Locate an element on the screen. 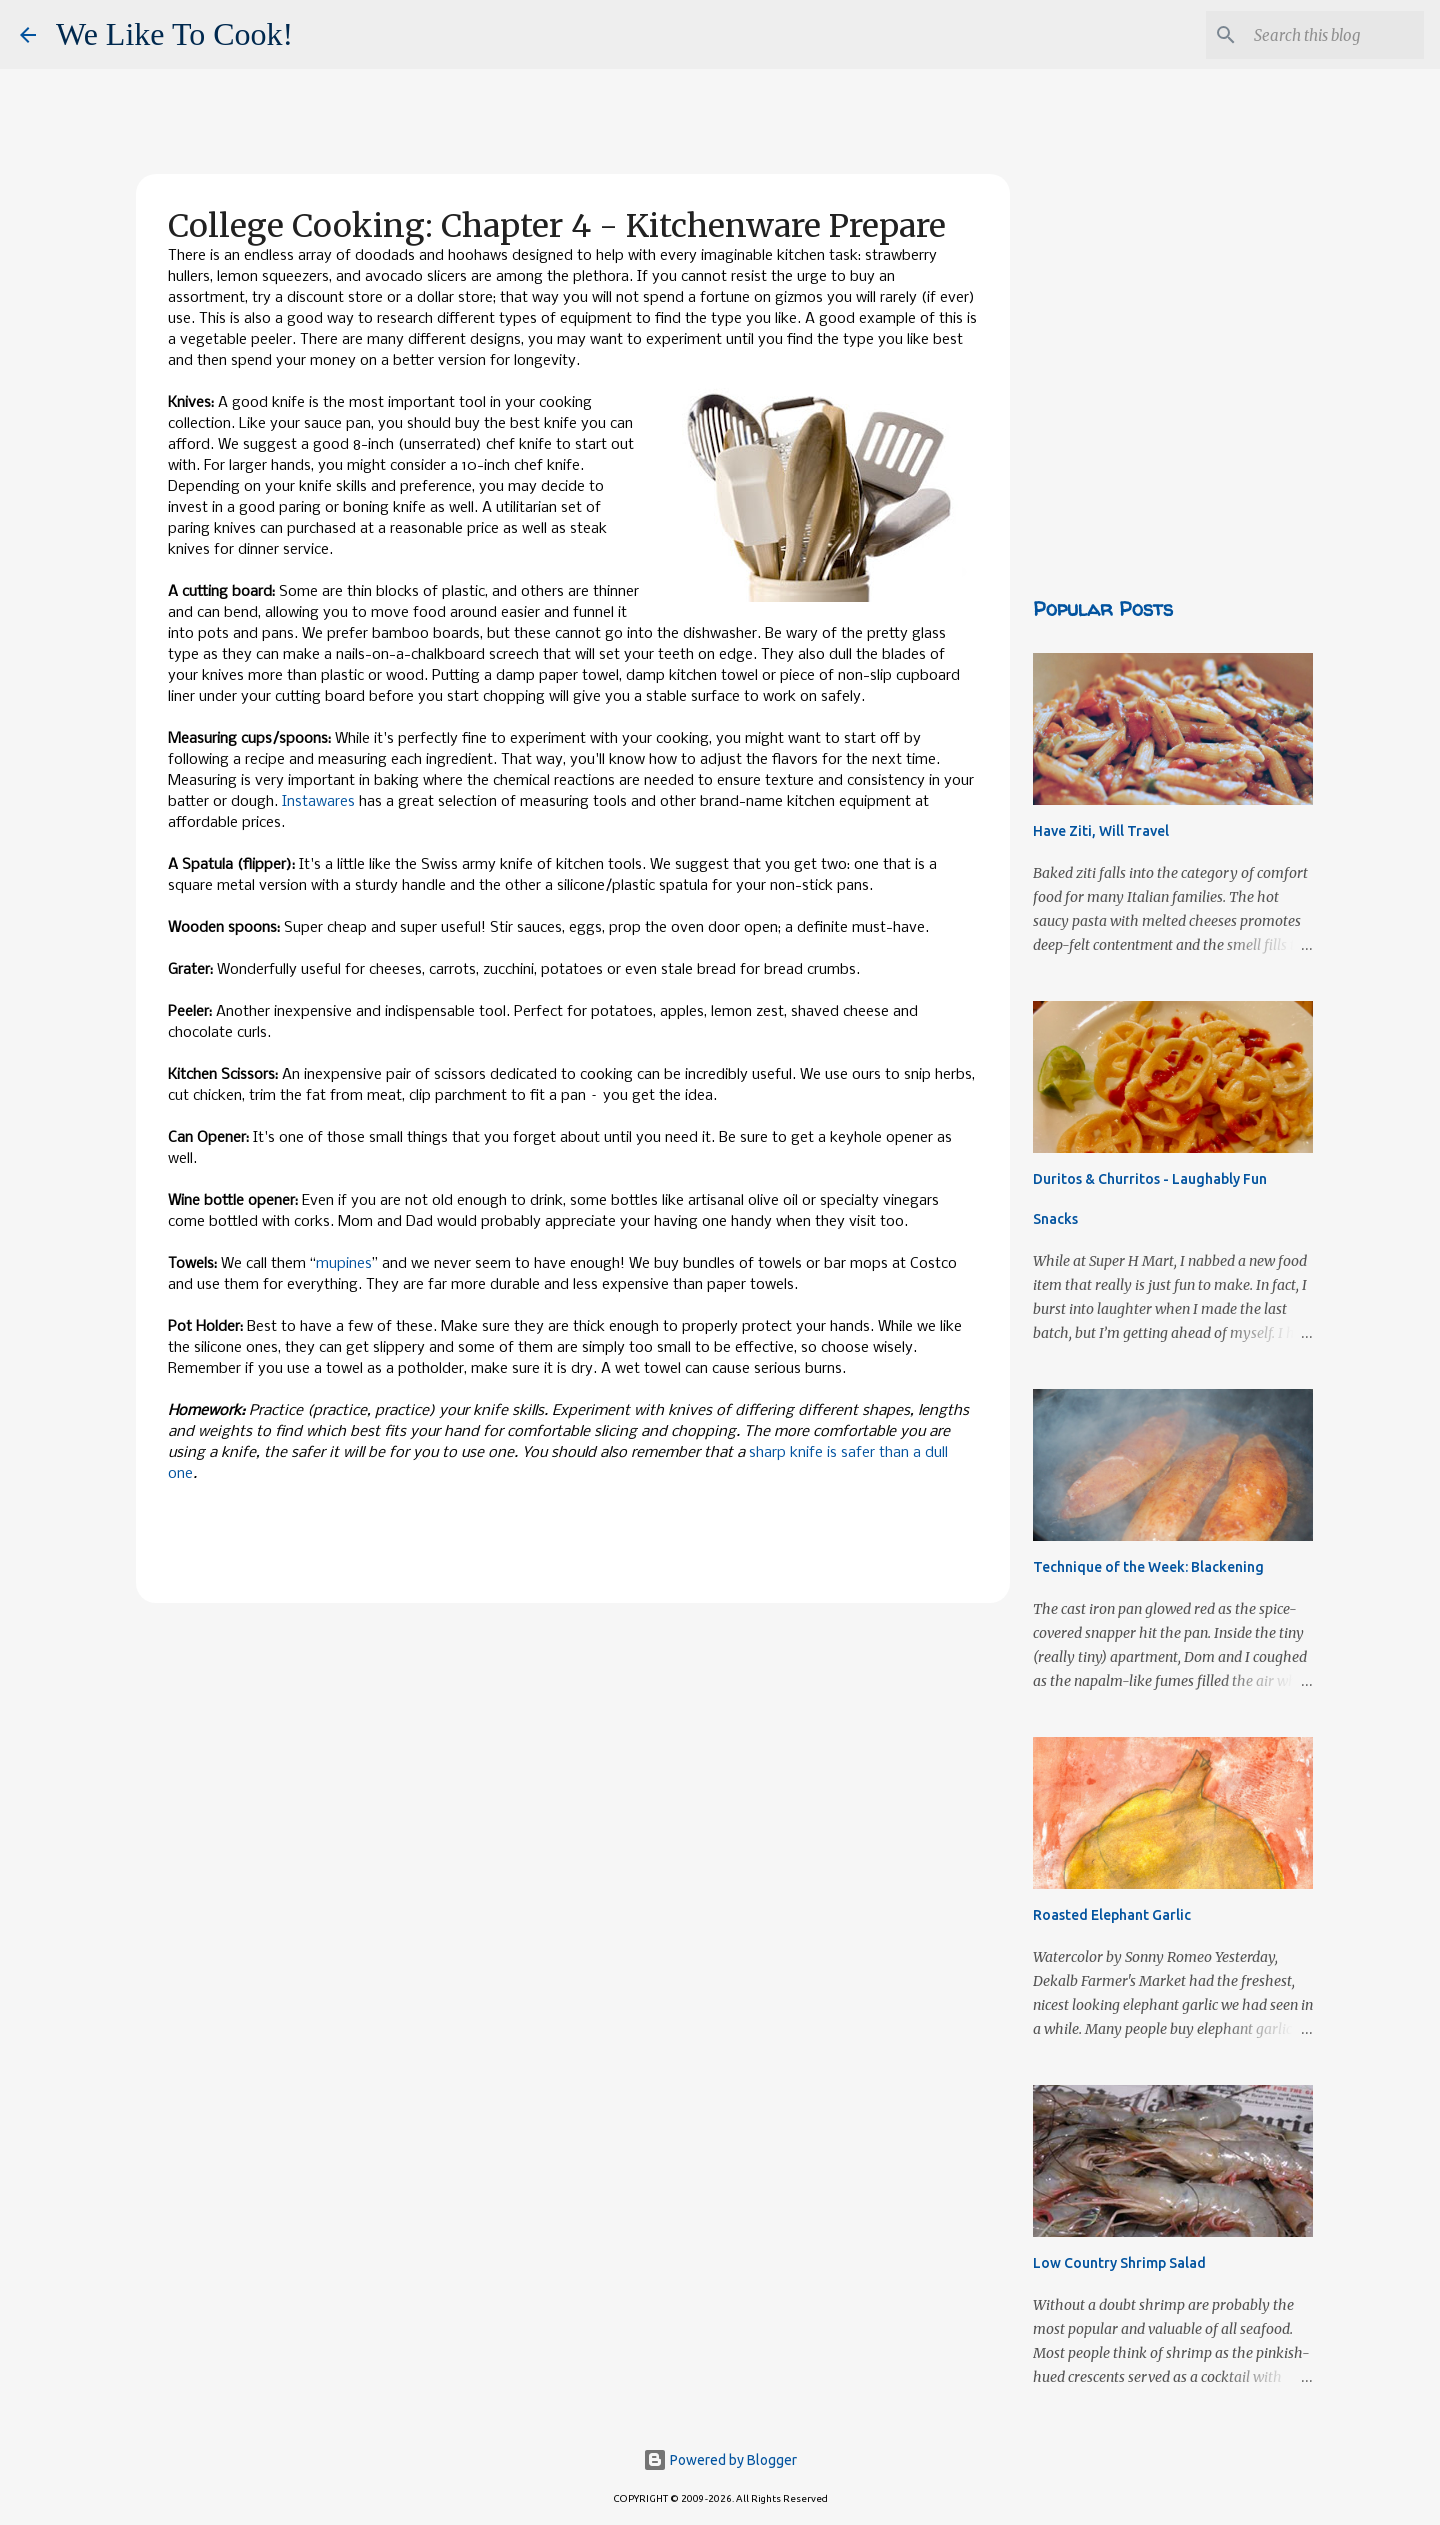 Image resolution: width=1440 pixels, height=2525 pixels. We Like To Cook! is located at coordinates (174, 34).